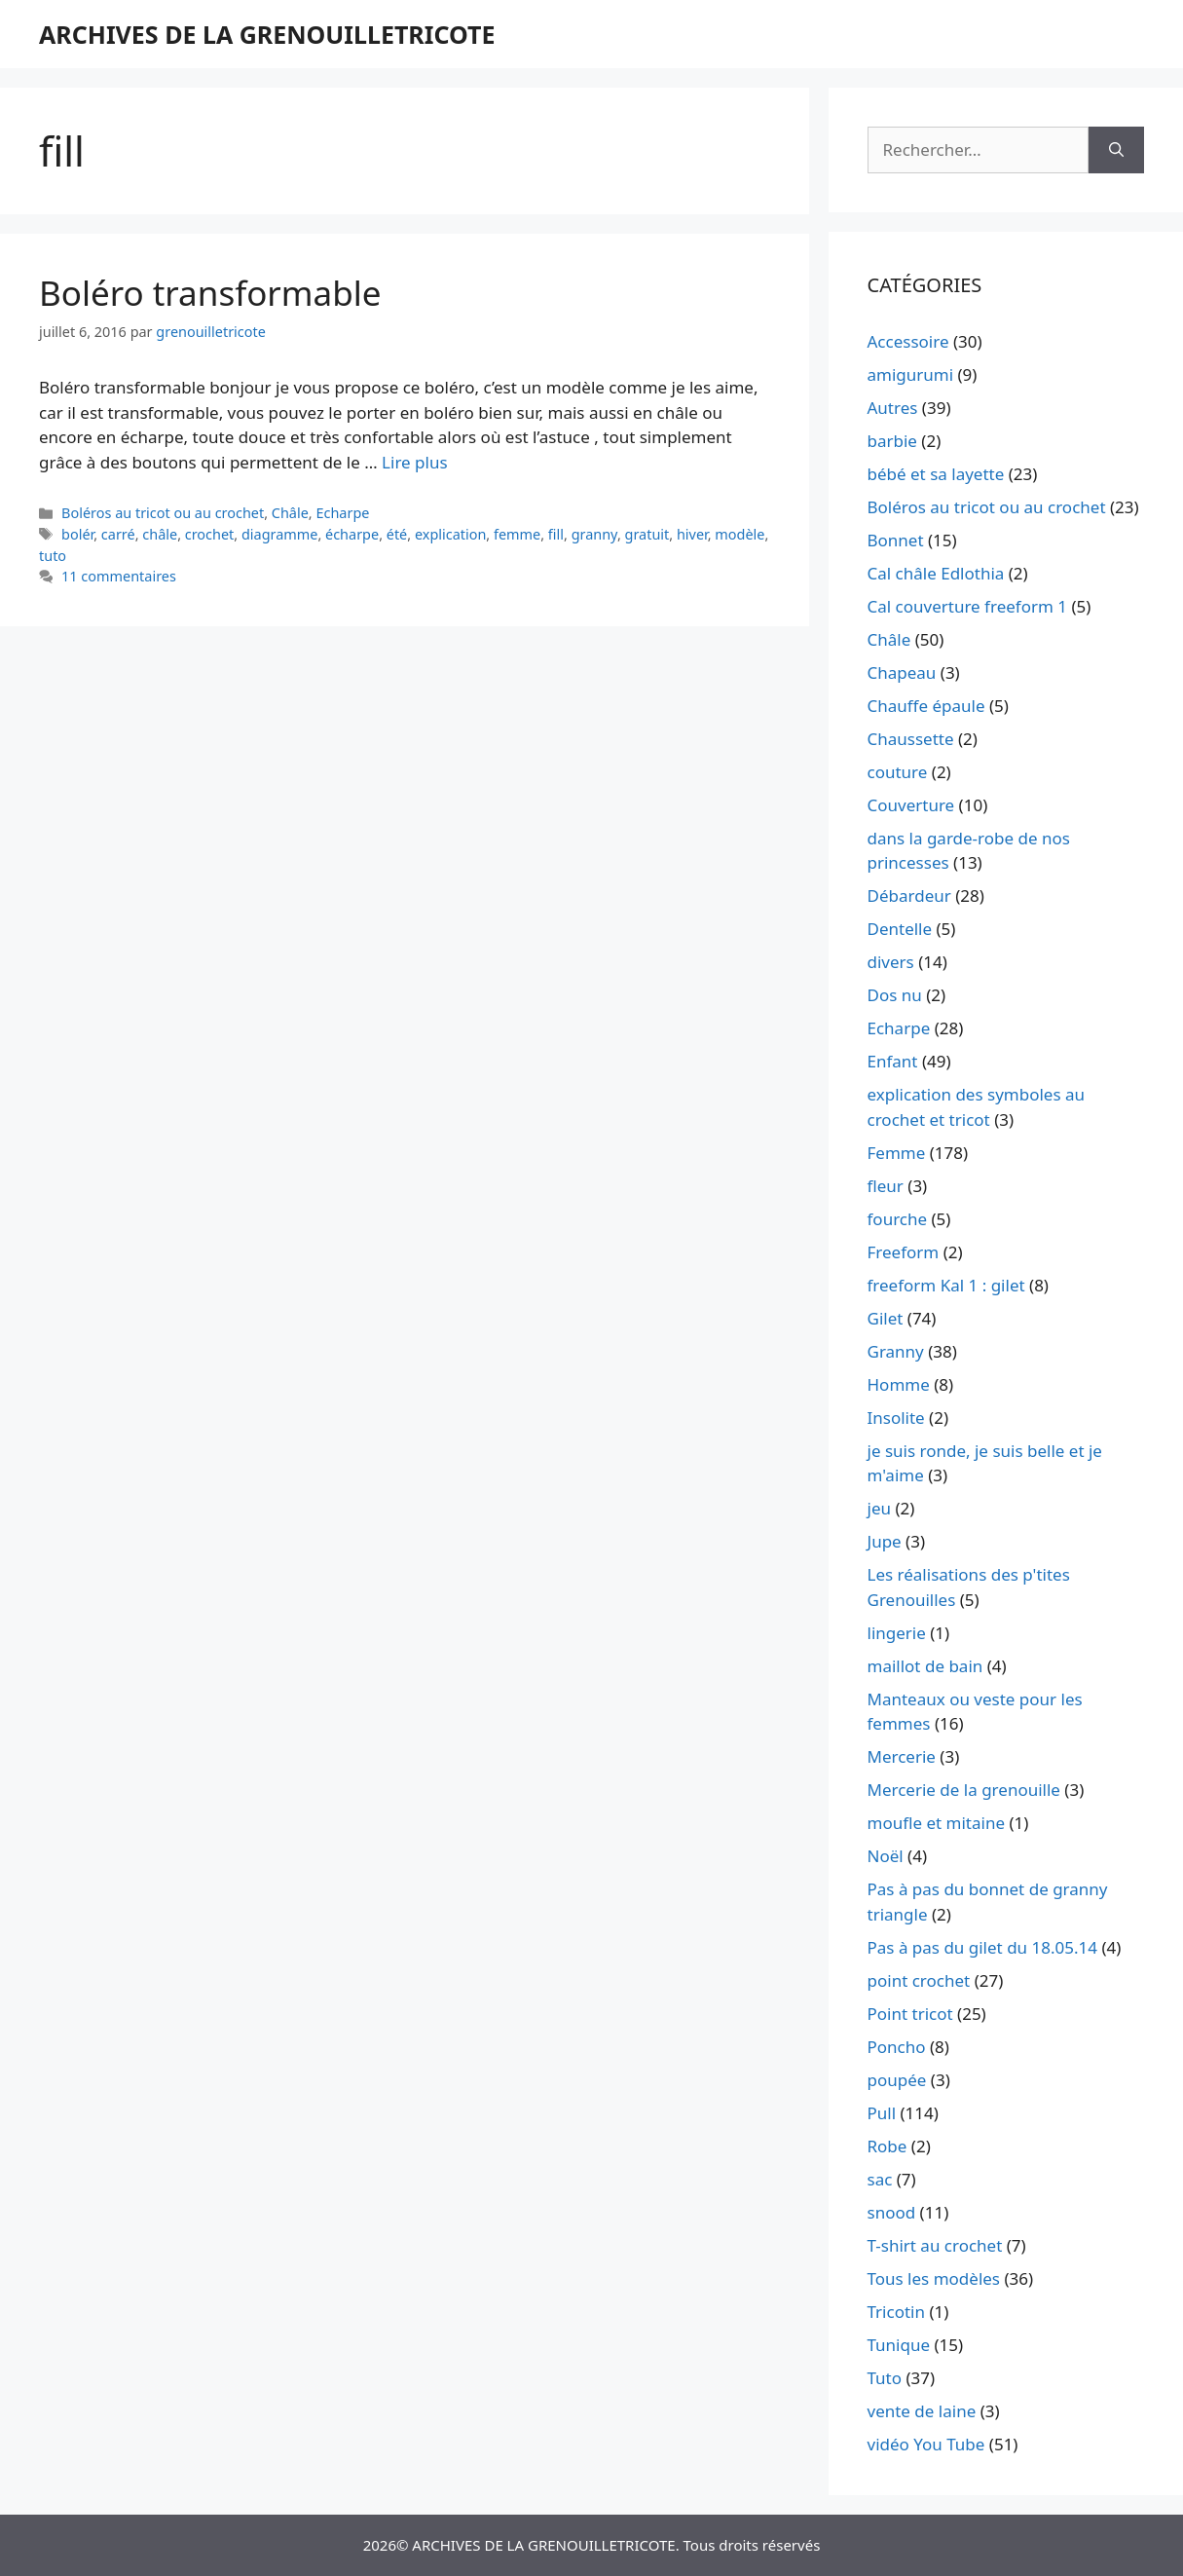 The width and height of the screenshot is (1183, 2576). What do you see at coordinates (159, 534) in the screenshot?
I see `châle` at bounding box center [159, 534].